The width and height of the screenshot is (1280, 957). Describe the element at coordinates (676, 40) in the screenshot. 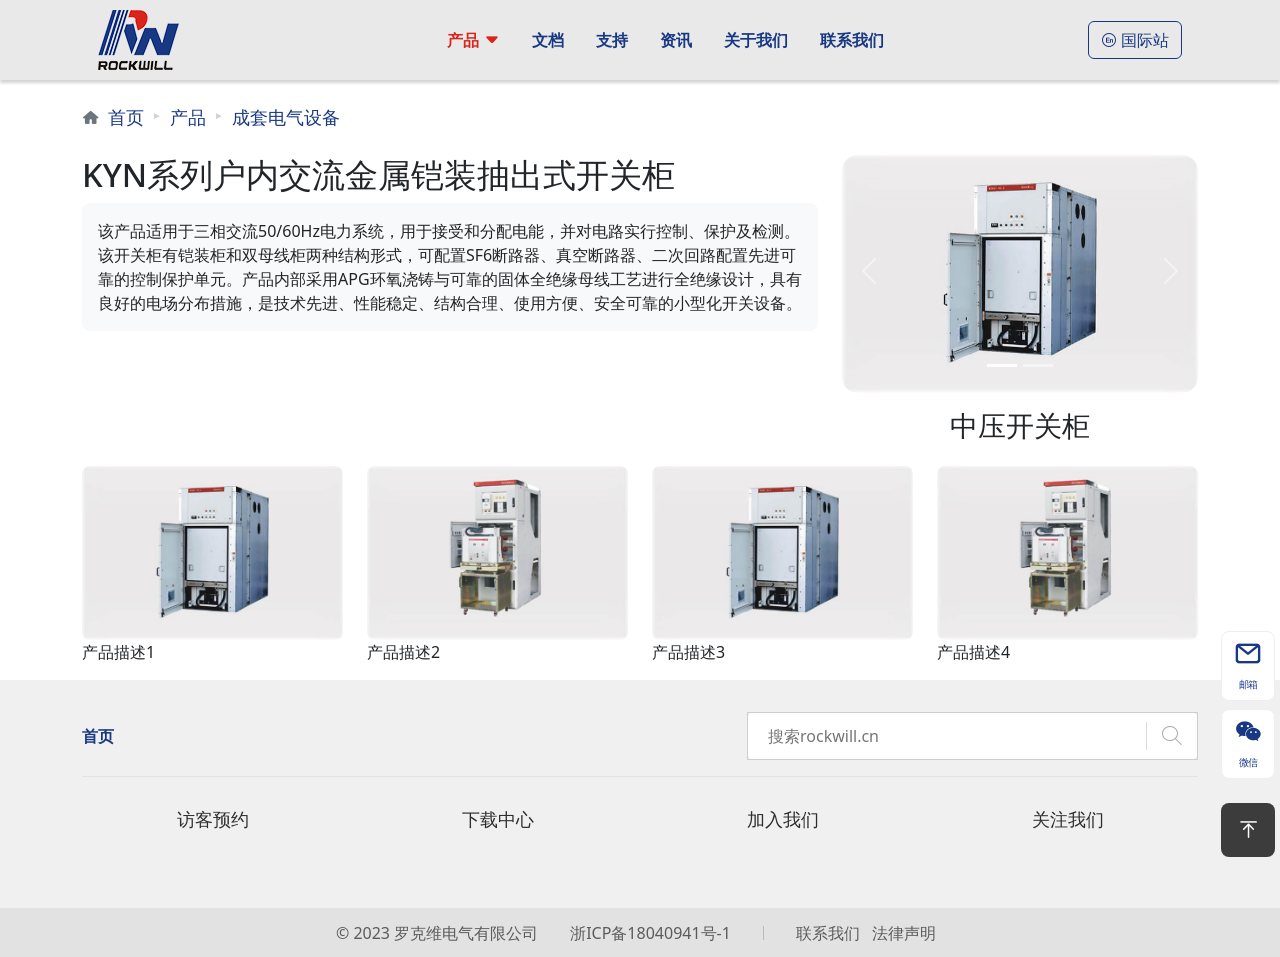

I see `资讯` at that location.